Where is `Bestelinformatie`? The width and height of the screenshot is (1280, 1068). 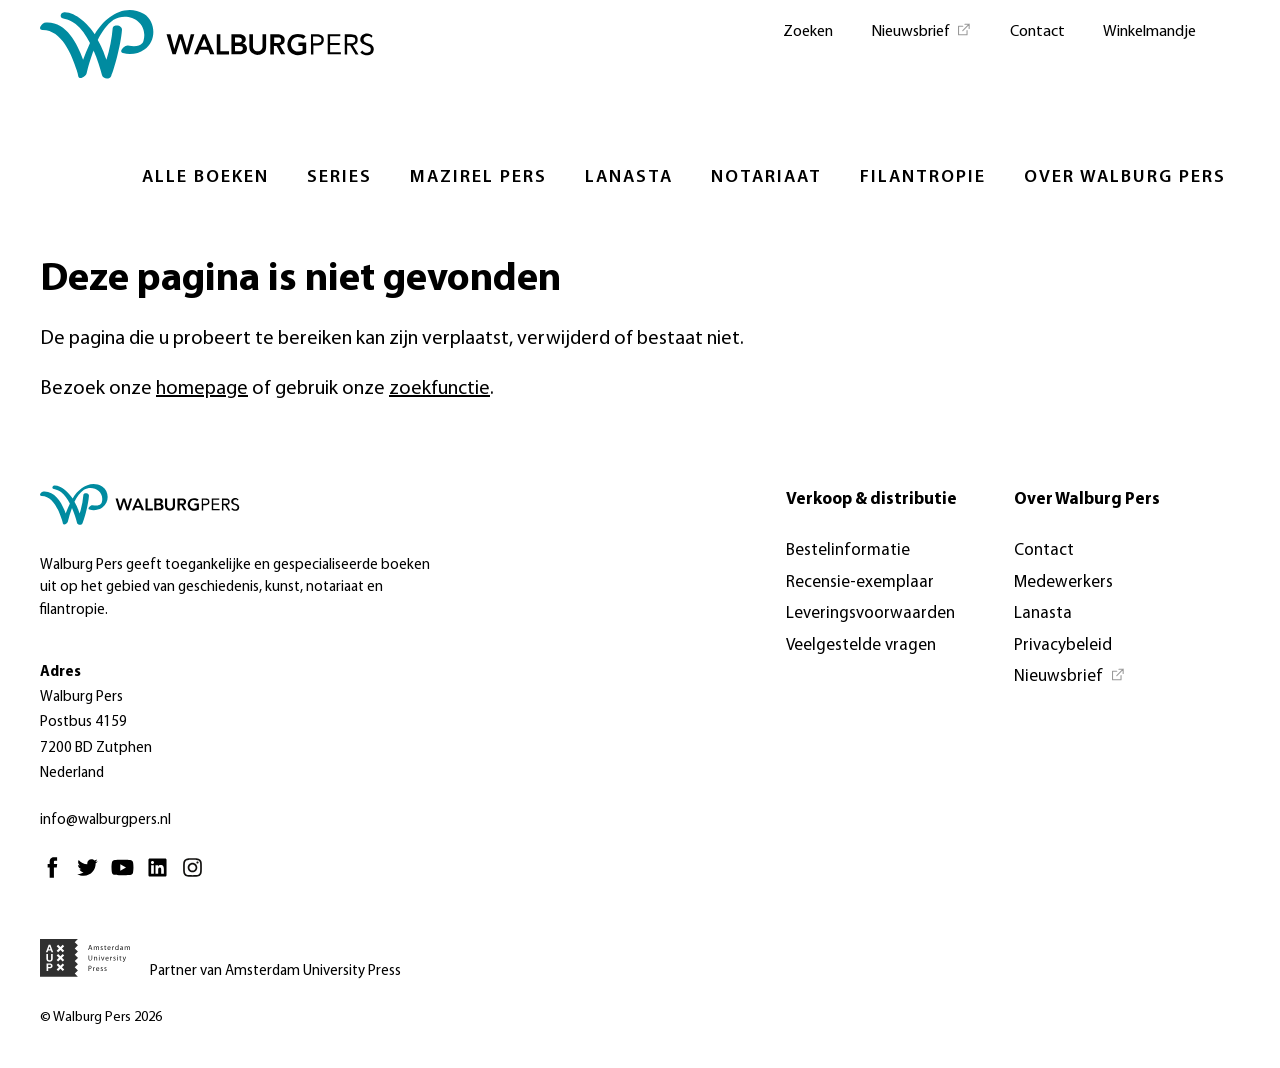
Bestelinformatie is located at coordinates (848, 550).